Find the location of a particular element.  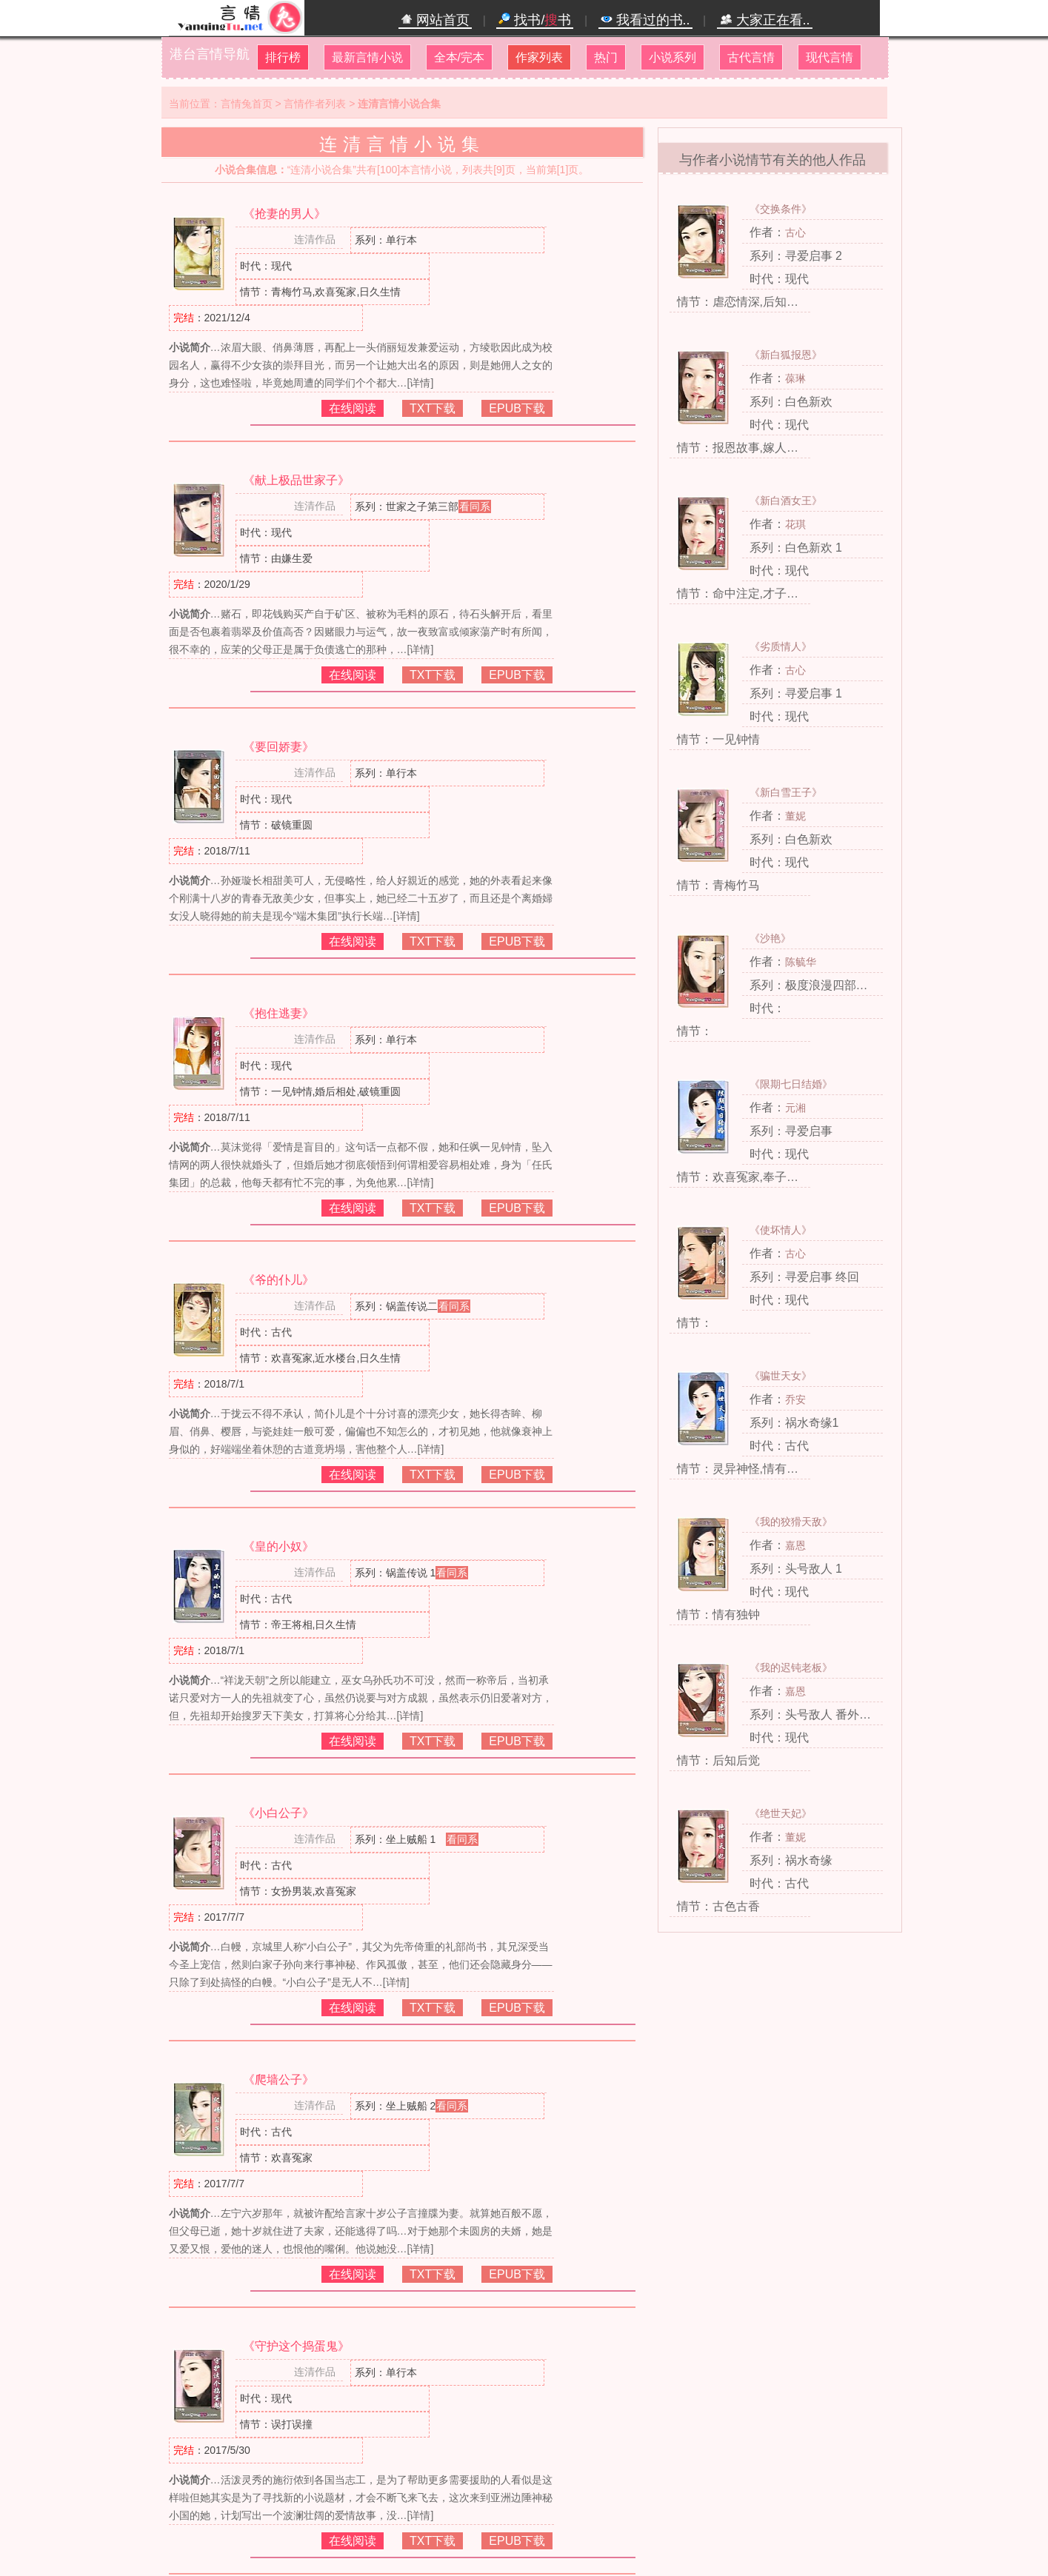

《骗世天女》 is located at coordinates (781, 1376).